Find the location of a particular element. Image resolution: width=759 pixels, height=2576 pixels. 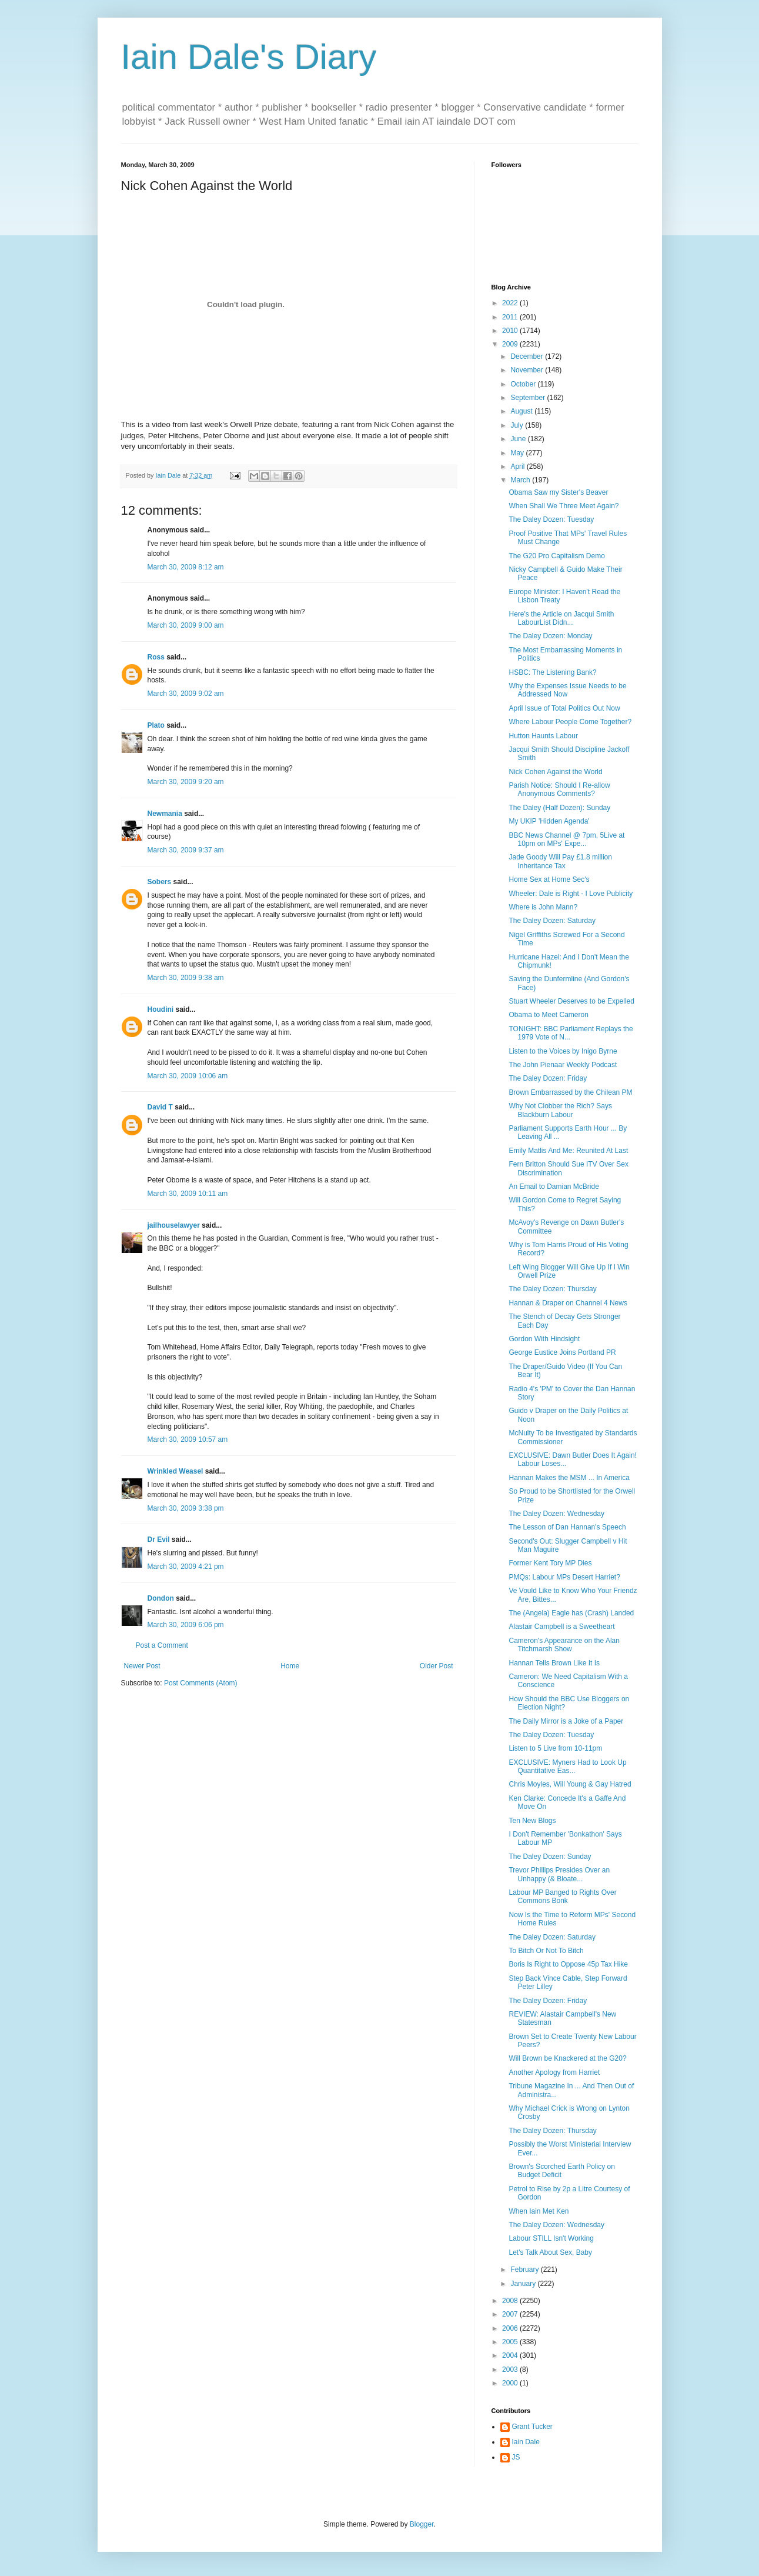

JS is located at coordinates (516, 2457).